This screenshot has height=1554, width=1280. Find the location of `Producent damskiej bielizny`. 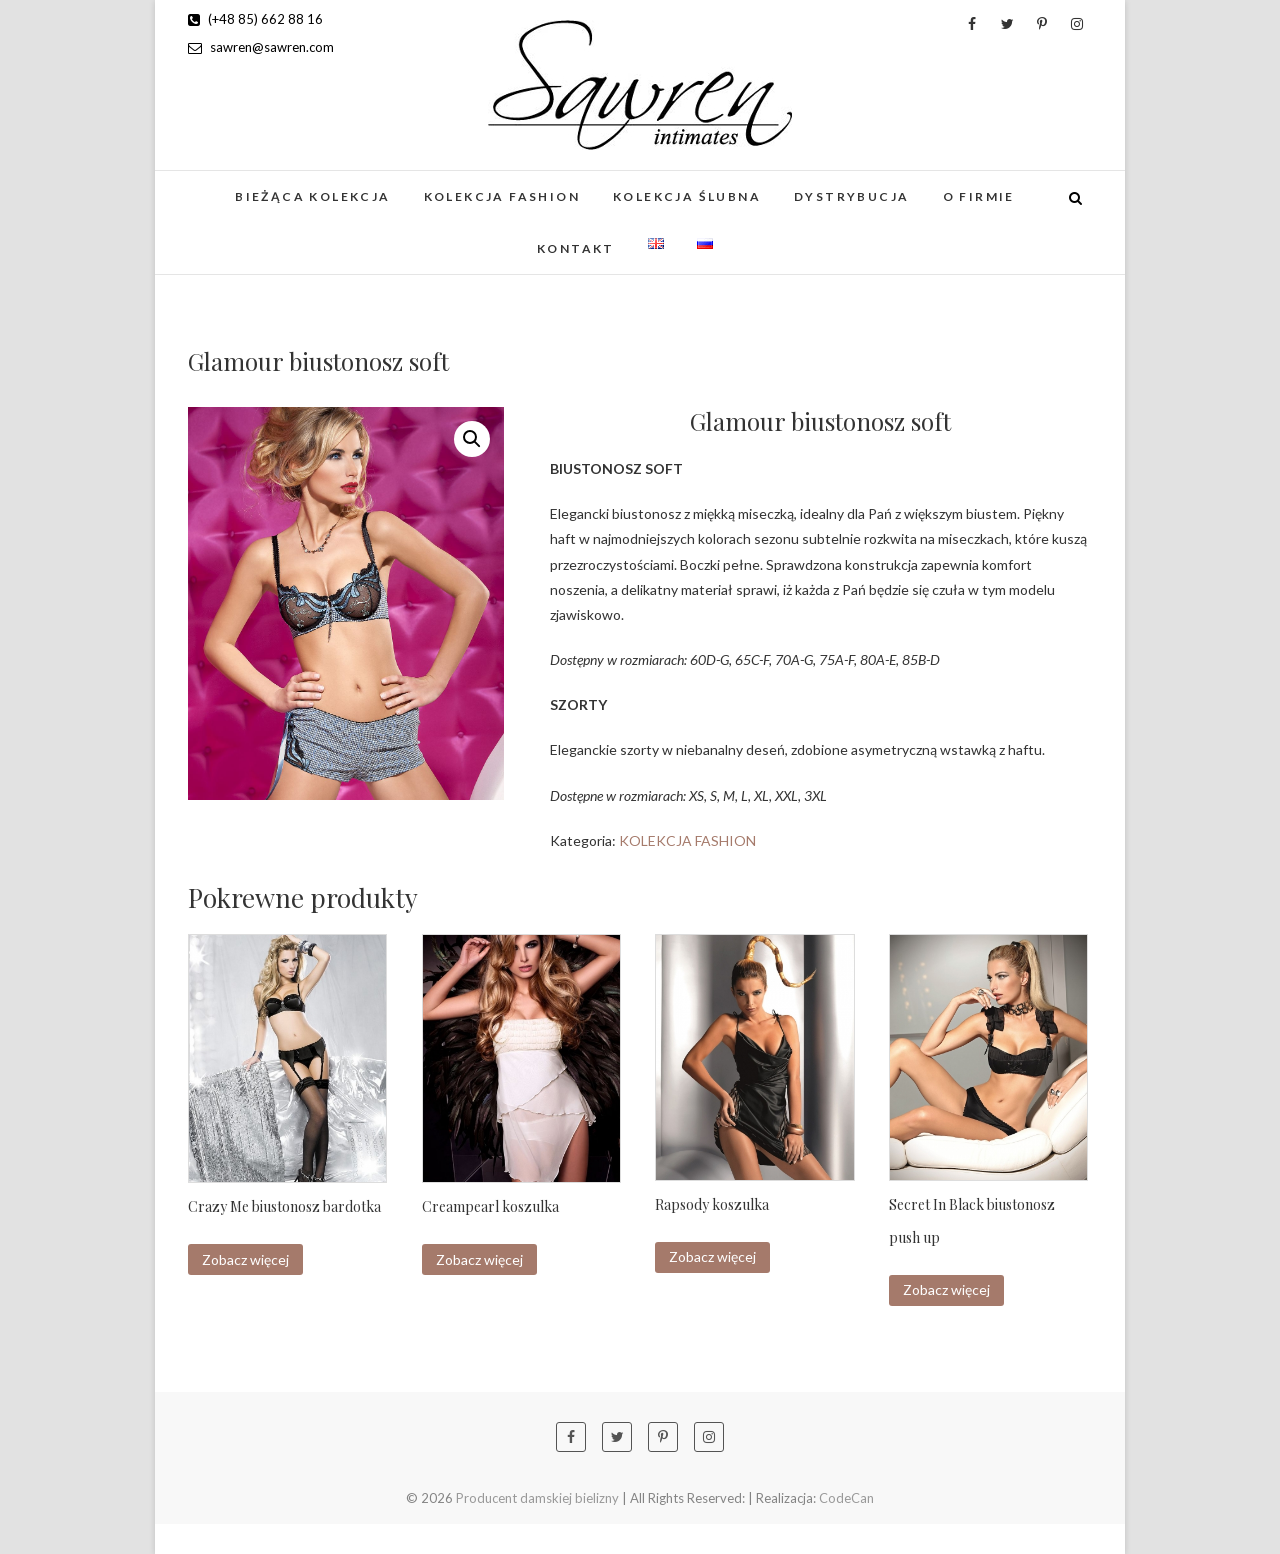

Producent damskiej bielizny is located at coordinates (537, 1498).